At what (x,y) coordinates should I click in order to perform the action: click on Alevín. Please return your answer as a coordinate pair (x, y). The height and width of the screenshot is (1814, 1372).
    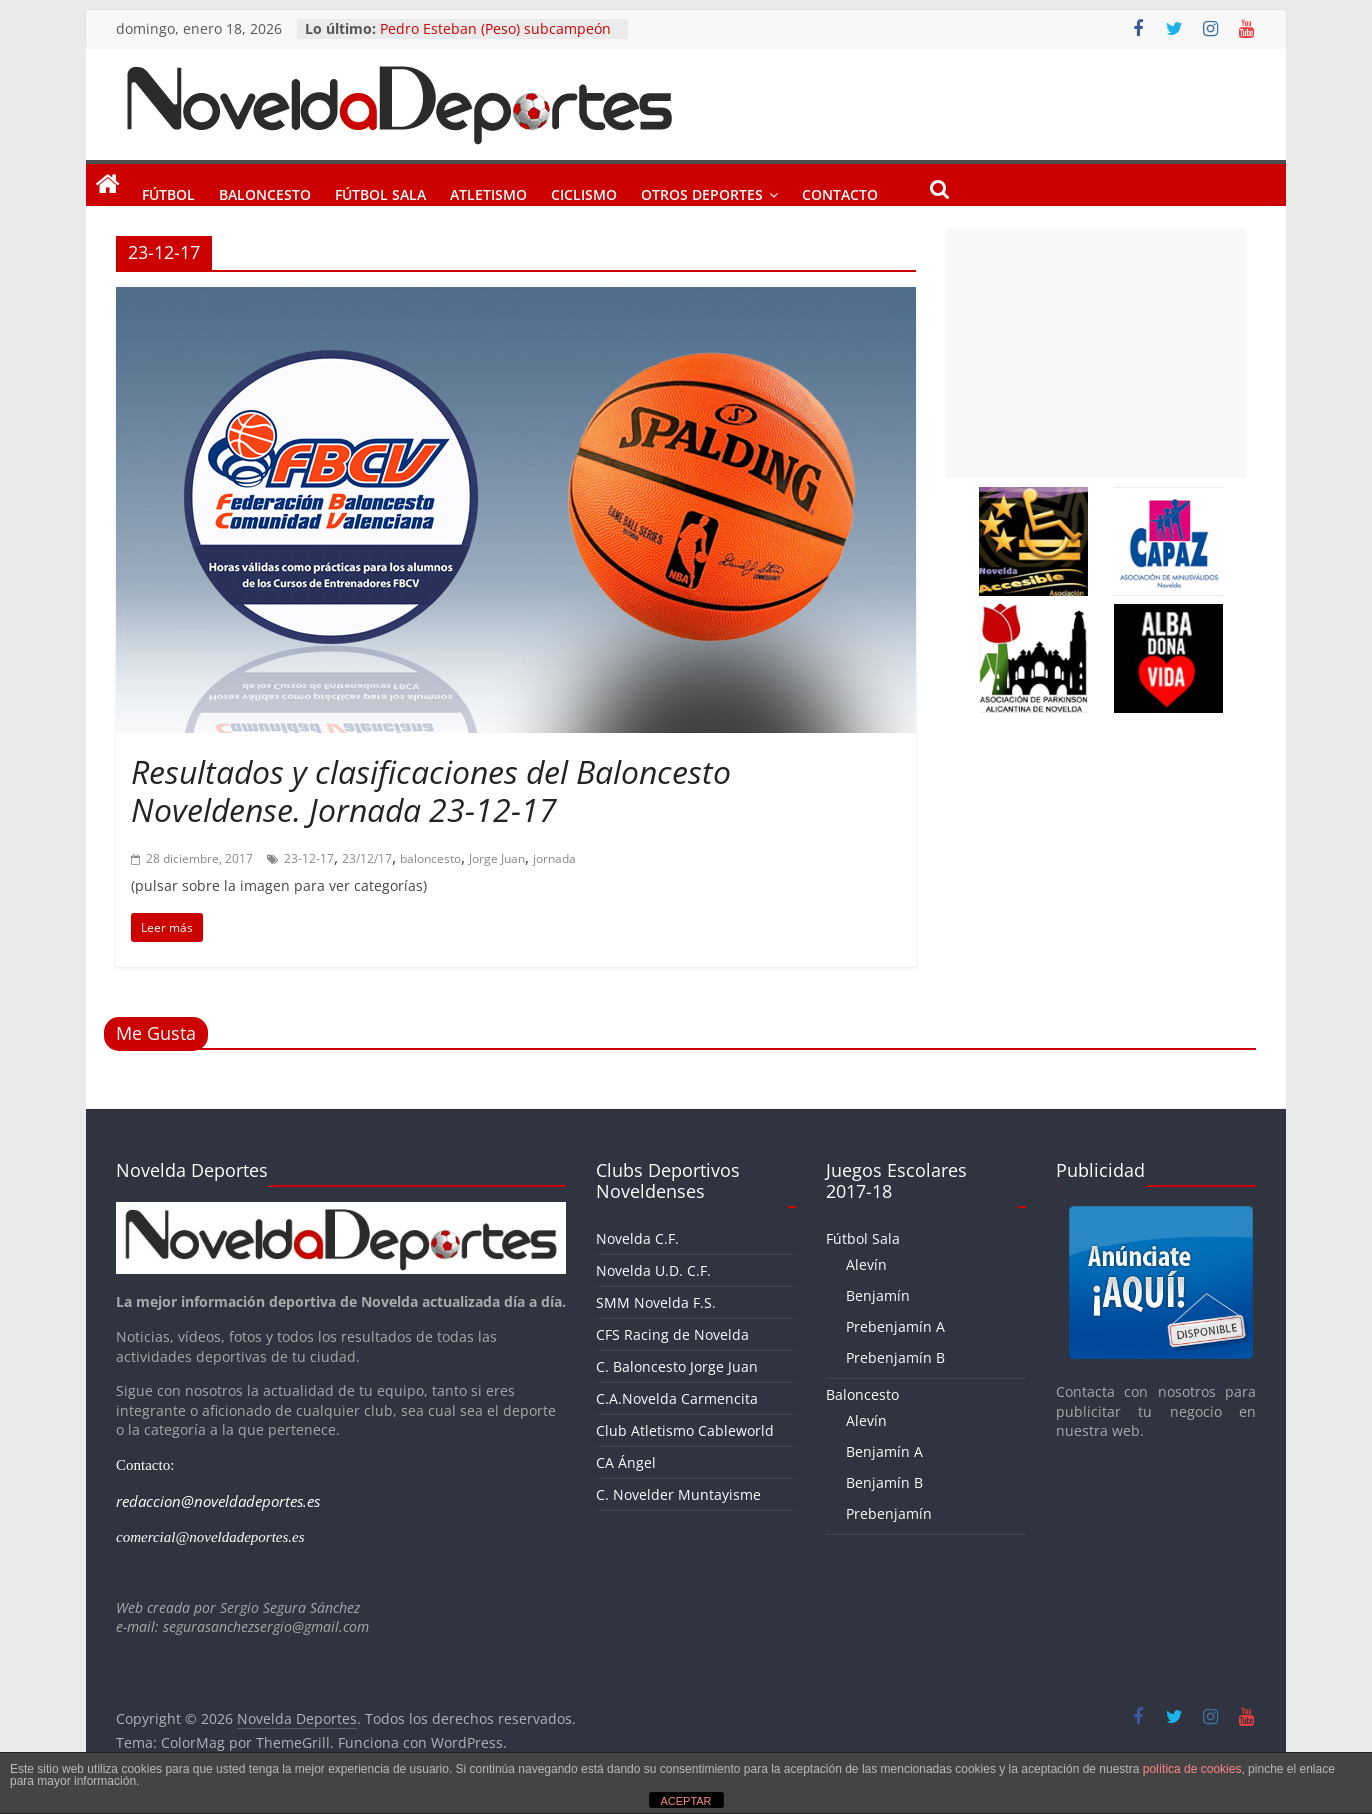
    Looking at the image, I should click on (866, 1264).